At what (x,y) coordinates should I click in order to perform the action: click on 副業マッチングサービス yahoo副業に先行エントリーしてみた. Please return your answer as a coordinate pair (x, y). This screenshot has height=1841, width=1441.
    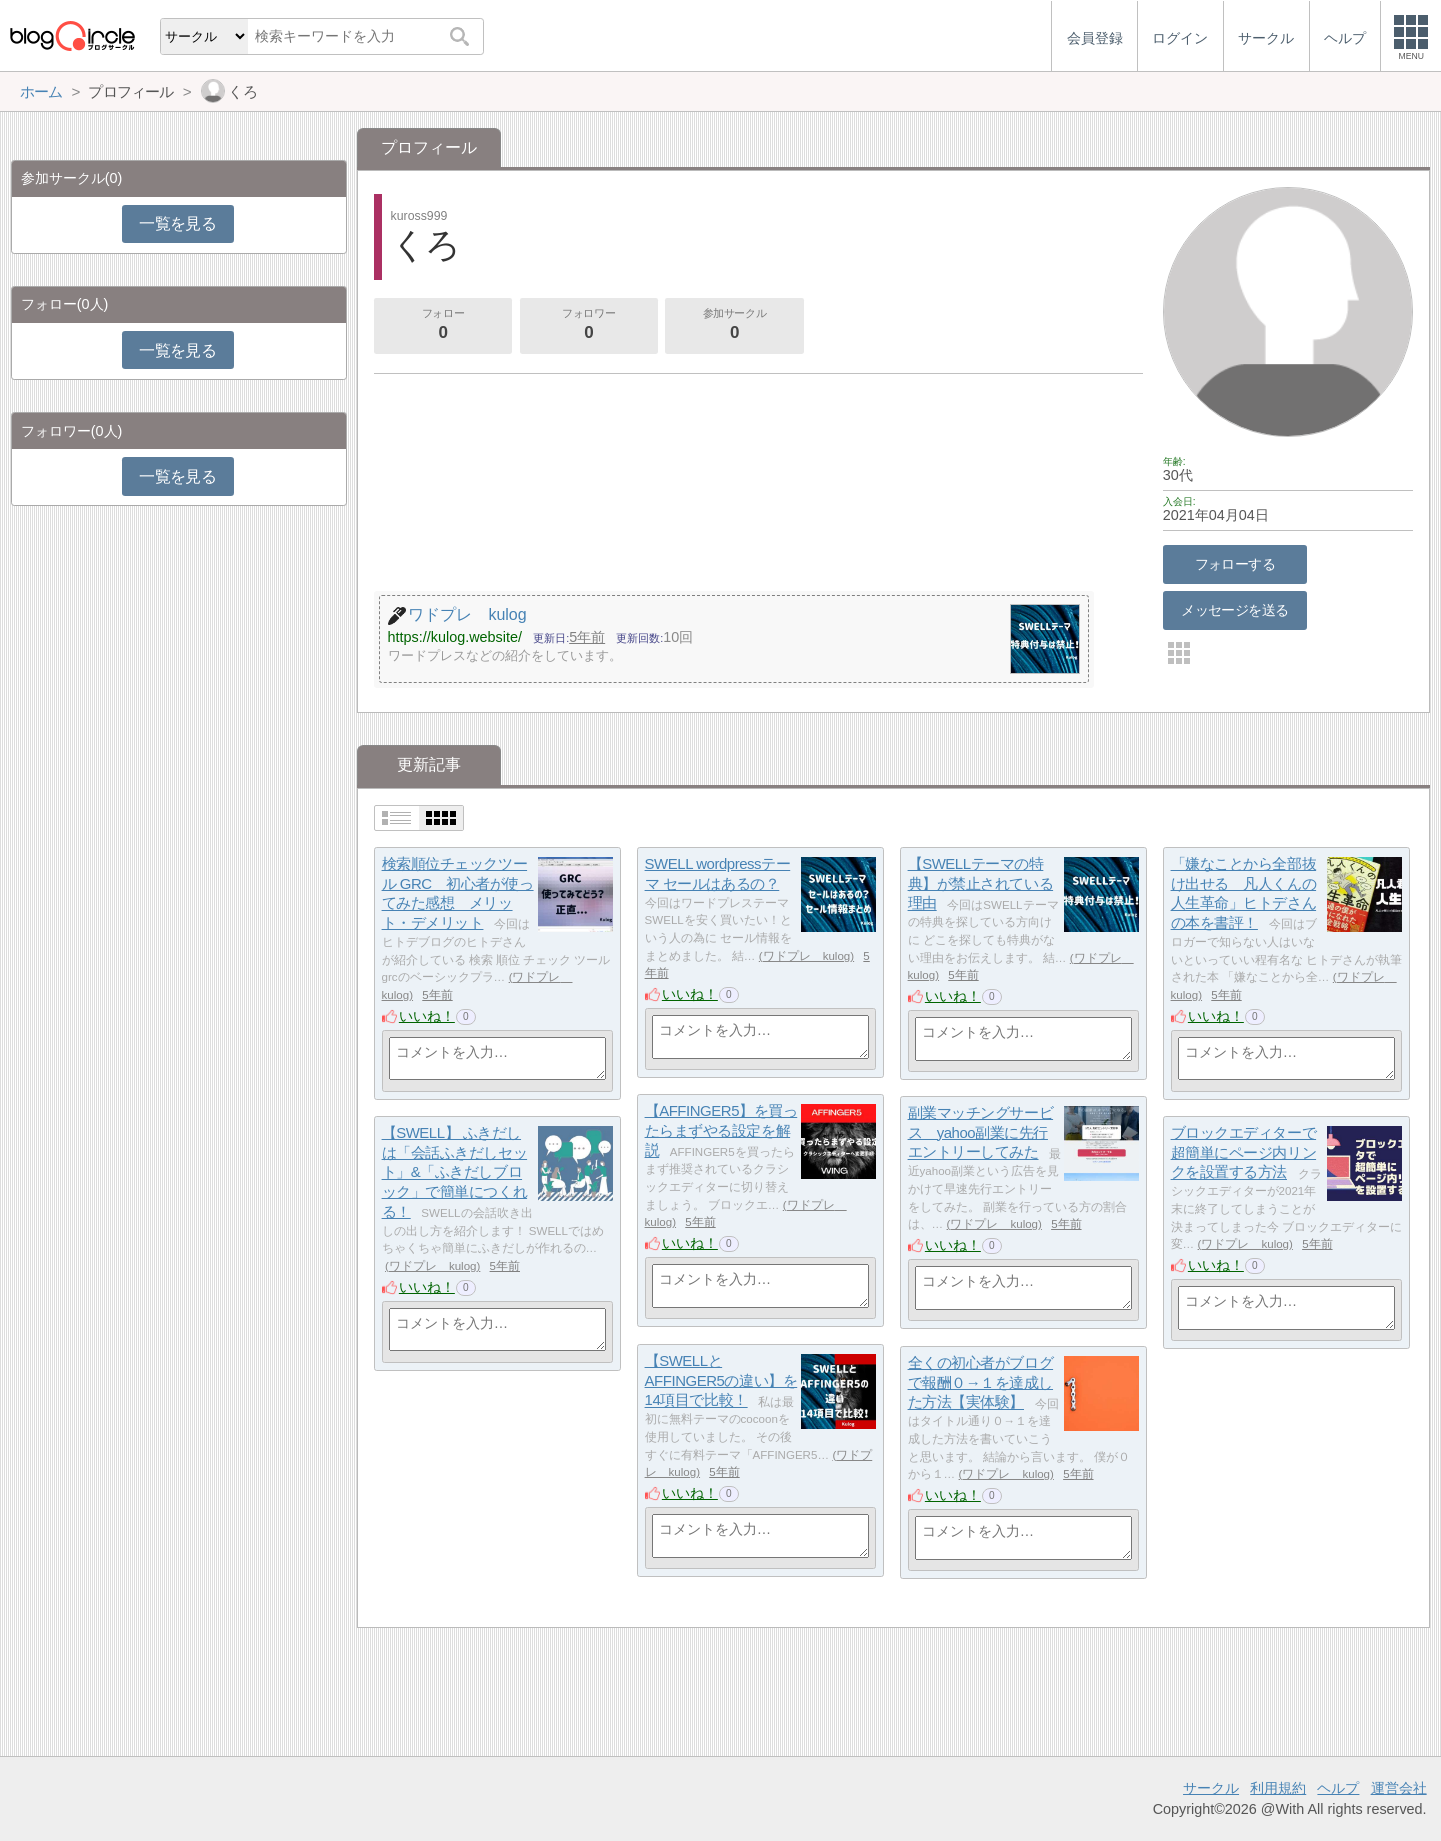
    Looking at the image, I should click on (981, 1132).